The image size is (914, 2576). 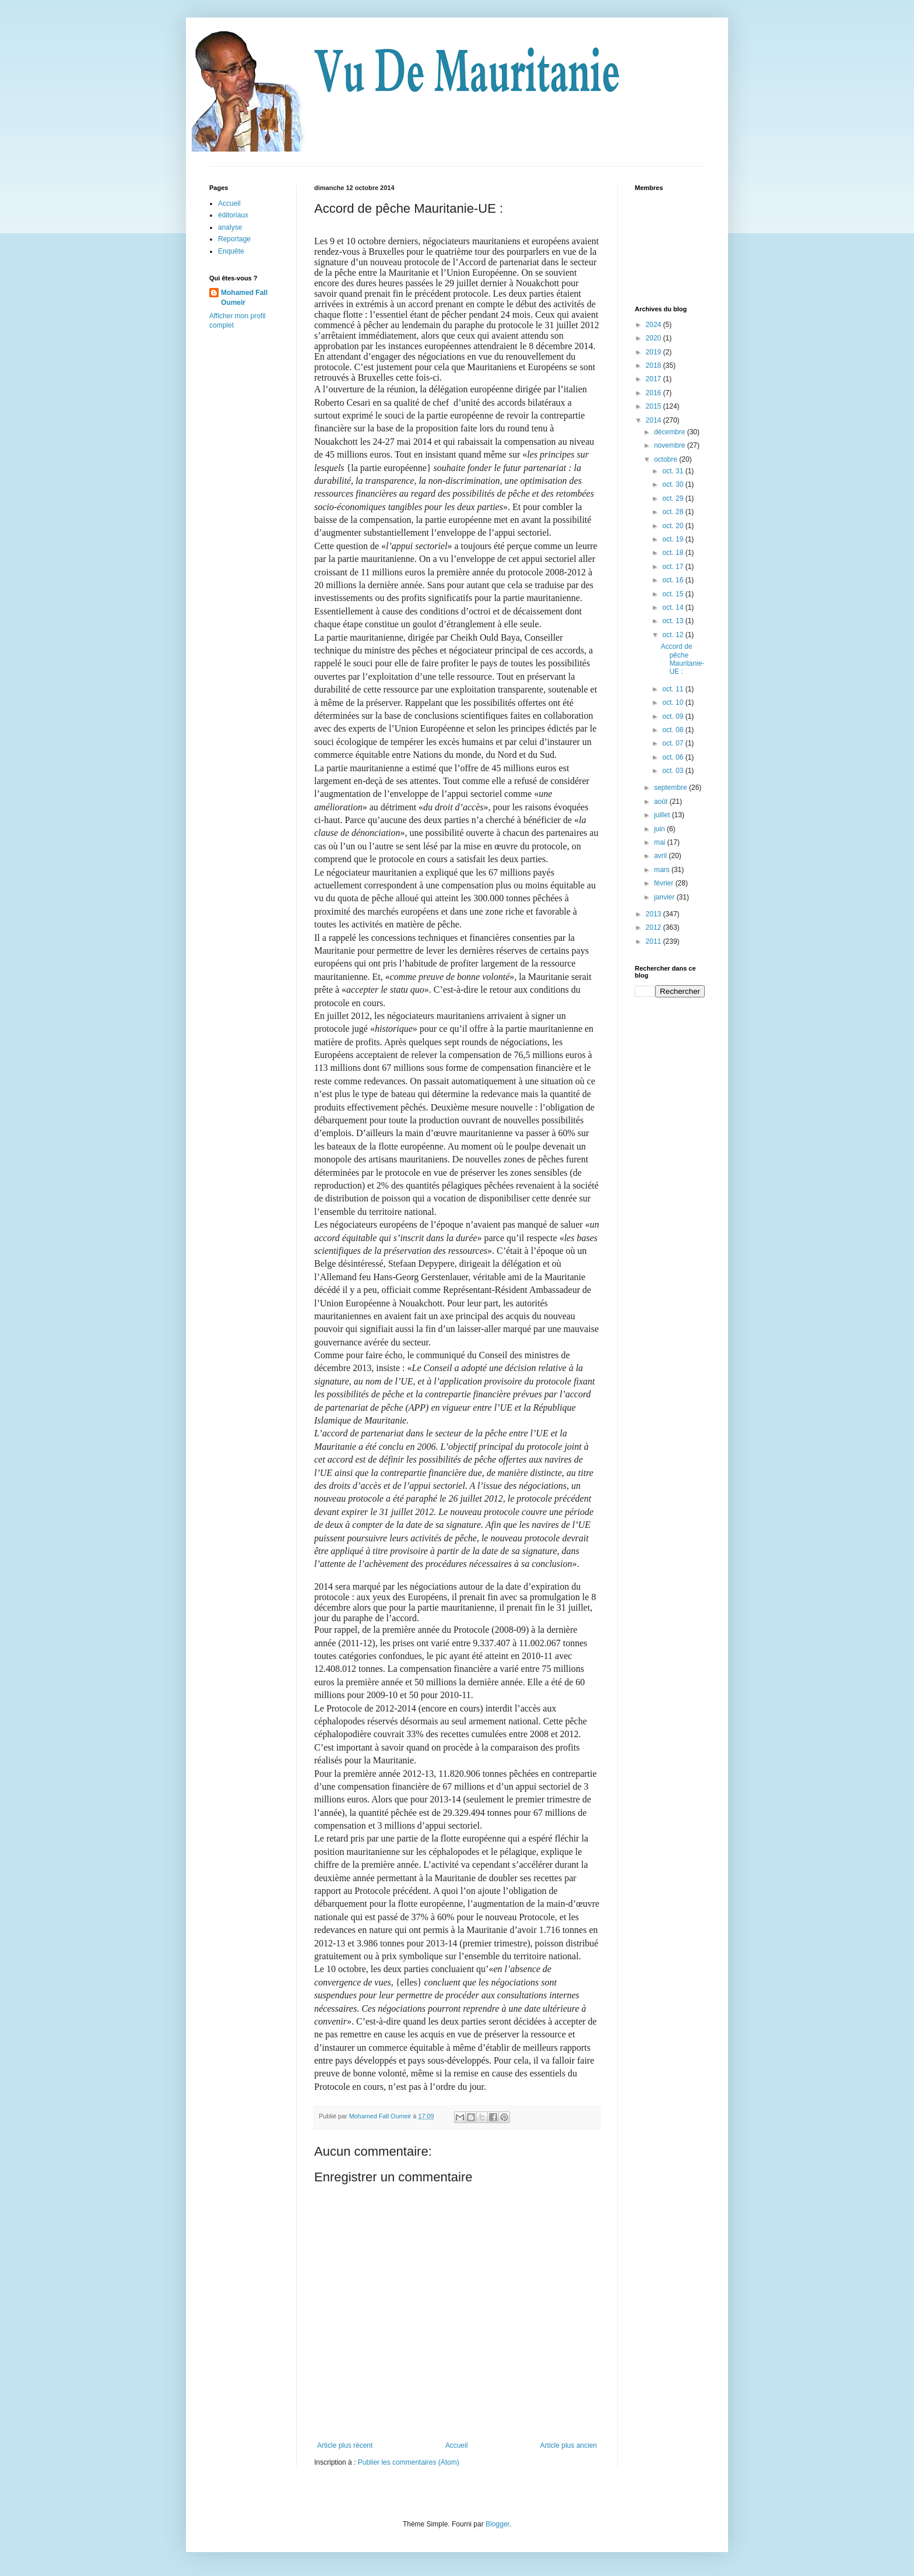 I want to click on avril, so click(x=661, y=856).